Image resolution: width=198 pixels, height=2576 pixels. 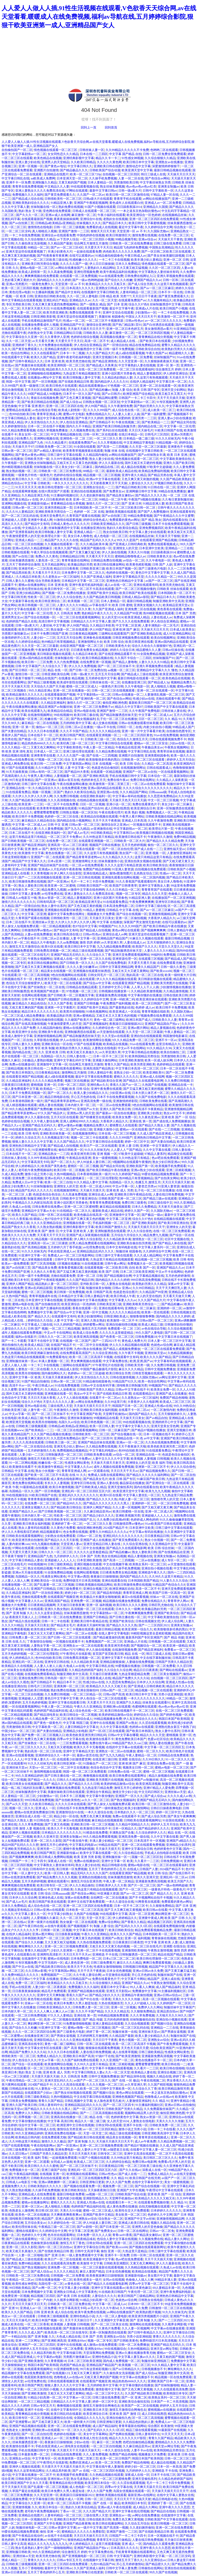 What do you see at coordinates (85, 186) in the screenshot?
I see `99在线观看视频在线` at bounding box center [85, 186].